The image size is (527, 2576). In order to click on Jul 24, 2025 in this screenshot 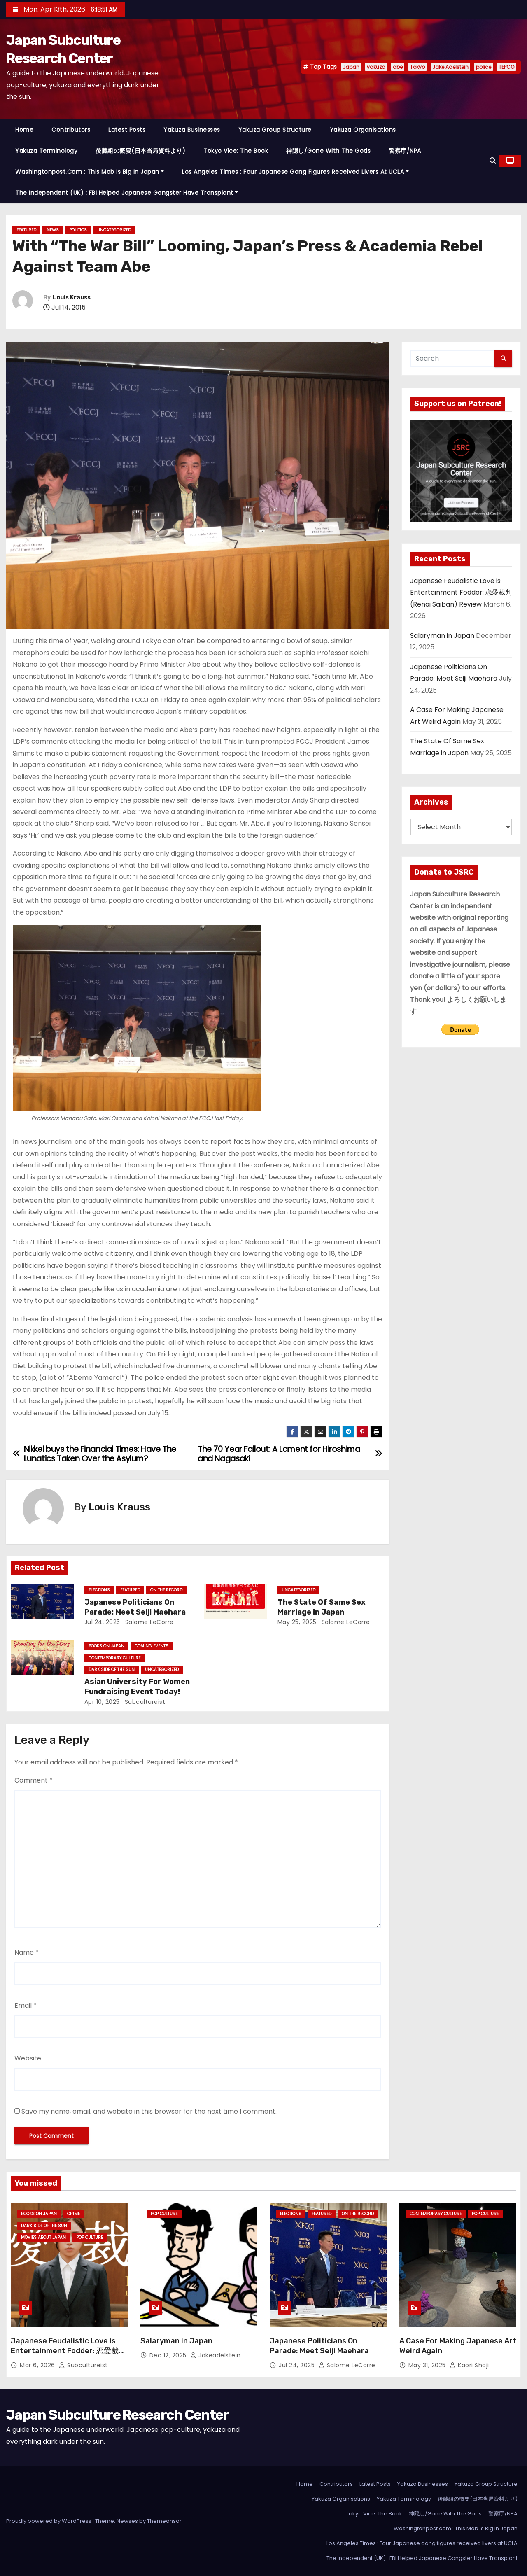, I will do `click(102, 1622)`.